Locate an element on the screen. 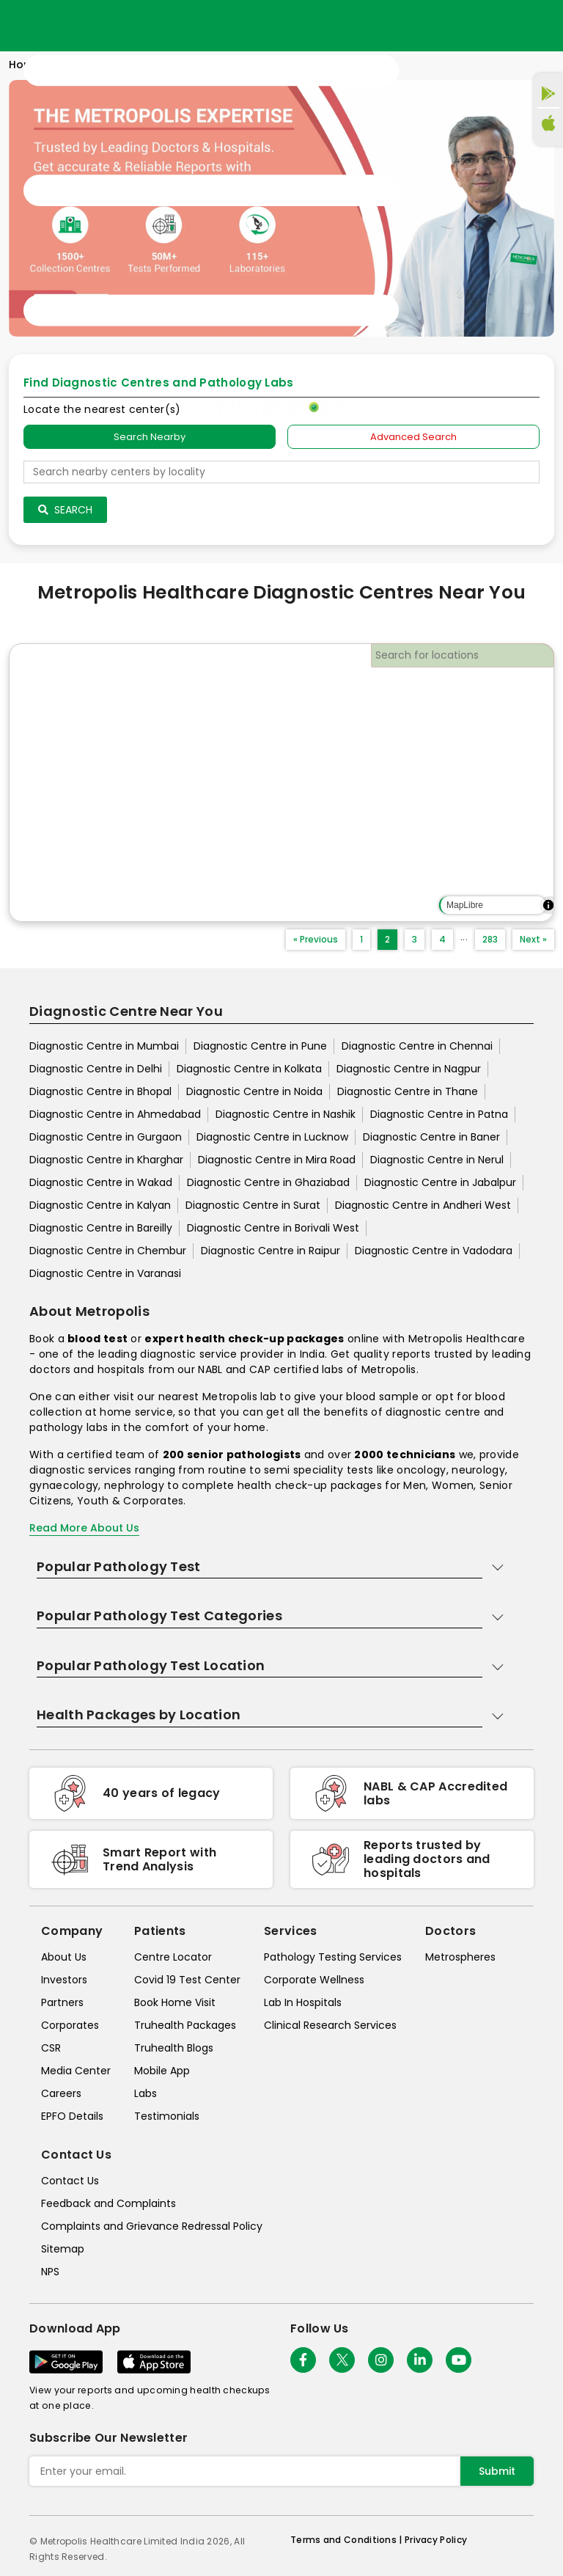  Pathology Testing Services [pathology-testing-services] is located at coordinates (333, 1957).